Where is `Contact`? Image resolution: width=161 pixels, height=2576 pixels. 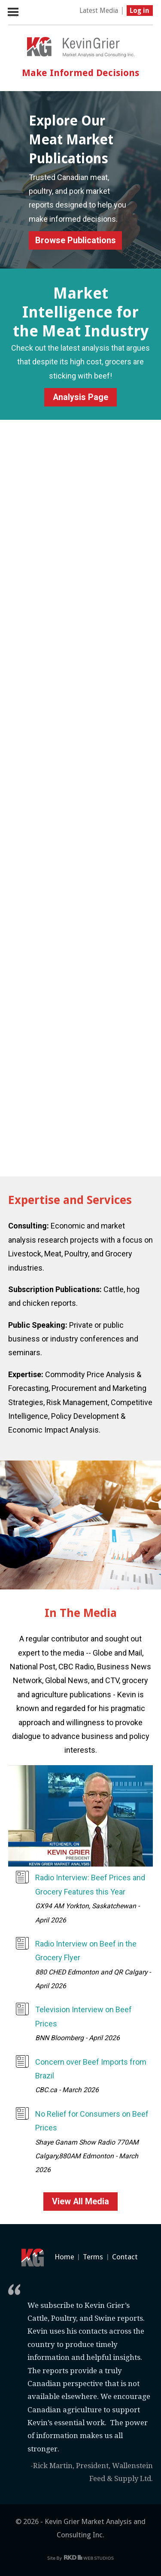
Contact is located at coordinates (125, 2256).